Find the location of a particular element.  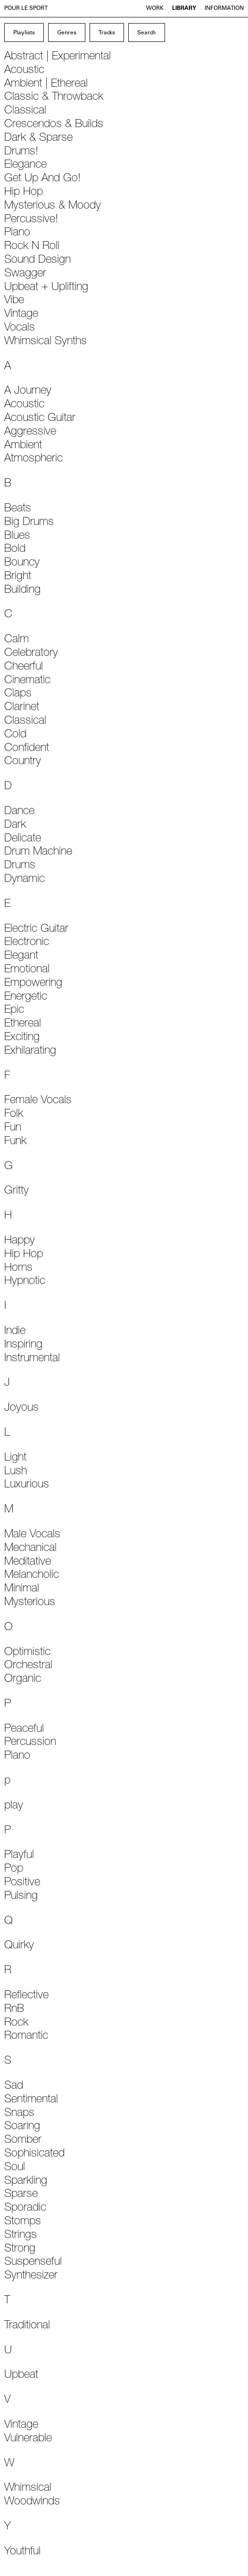

Aggressive is located at coordinates (30, 432).